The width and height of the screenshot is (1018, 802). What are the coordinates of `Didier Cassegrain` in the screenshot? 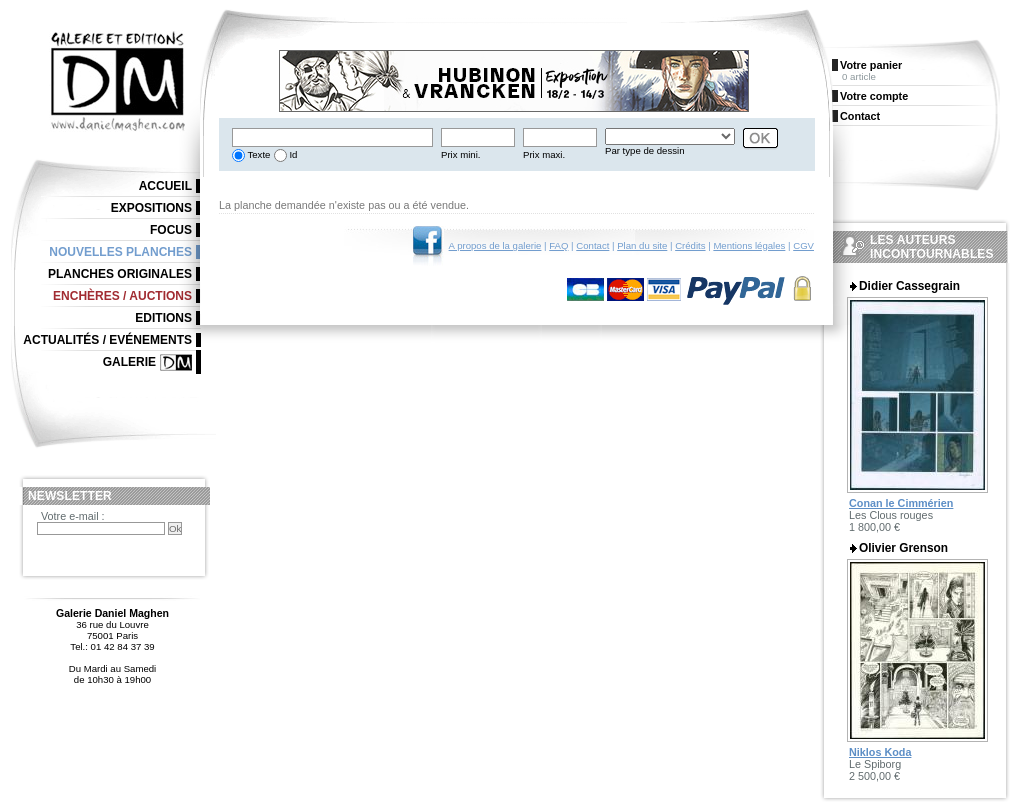 It's located at (909, 286).